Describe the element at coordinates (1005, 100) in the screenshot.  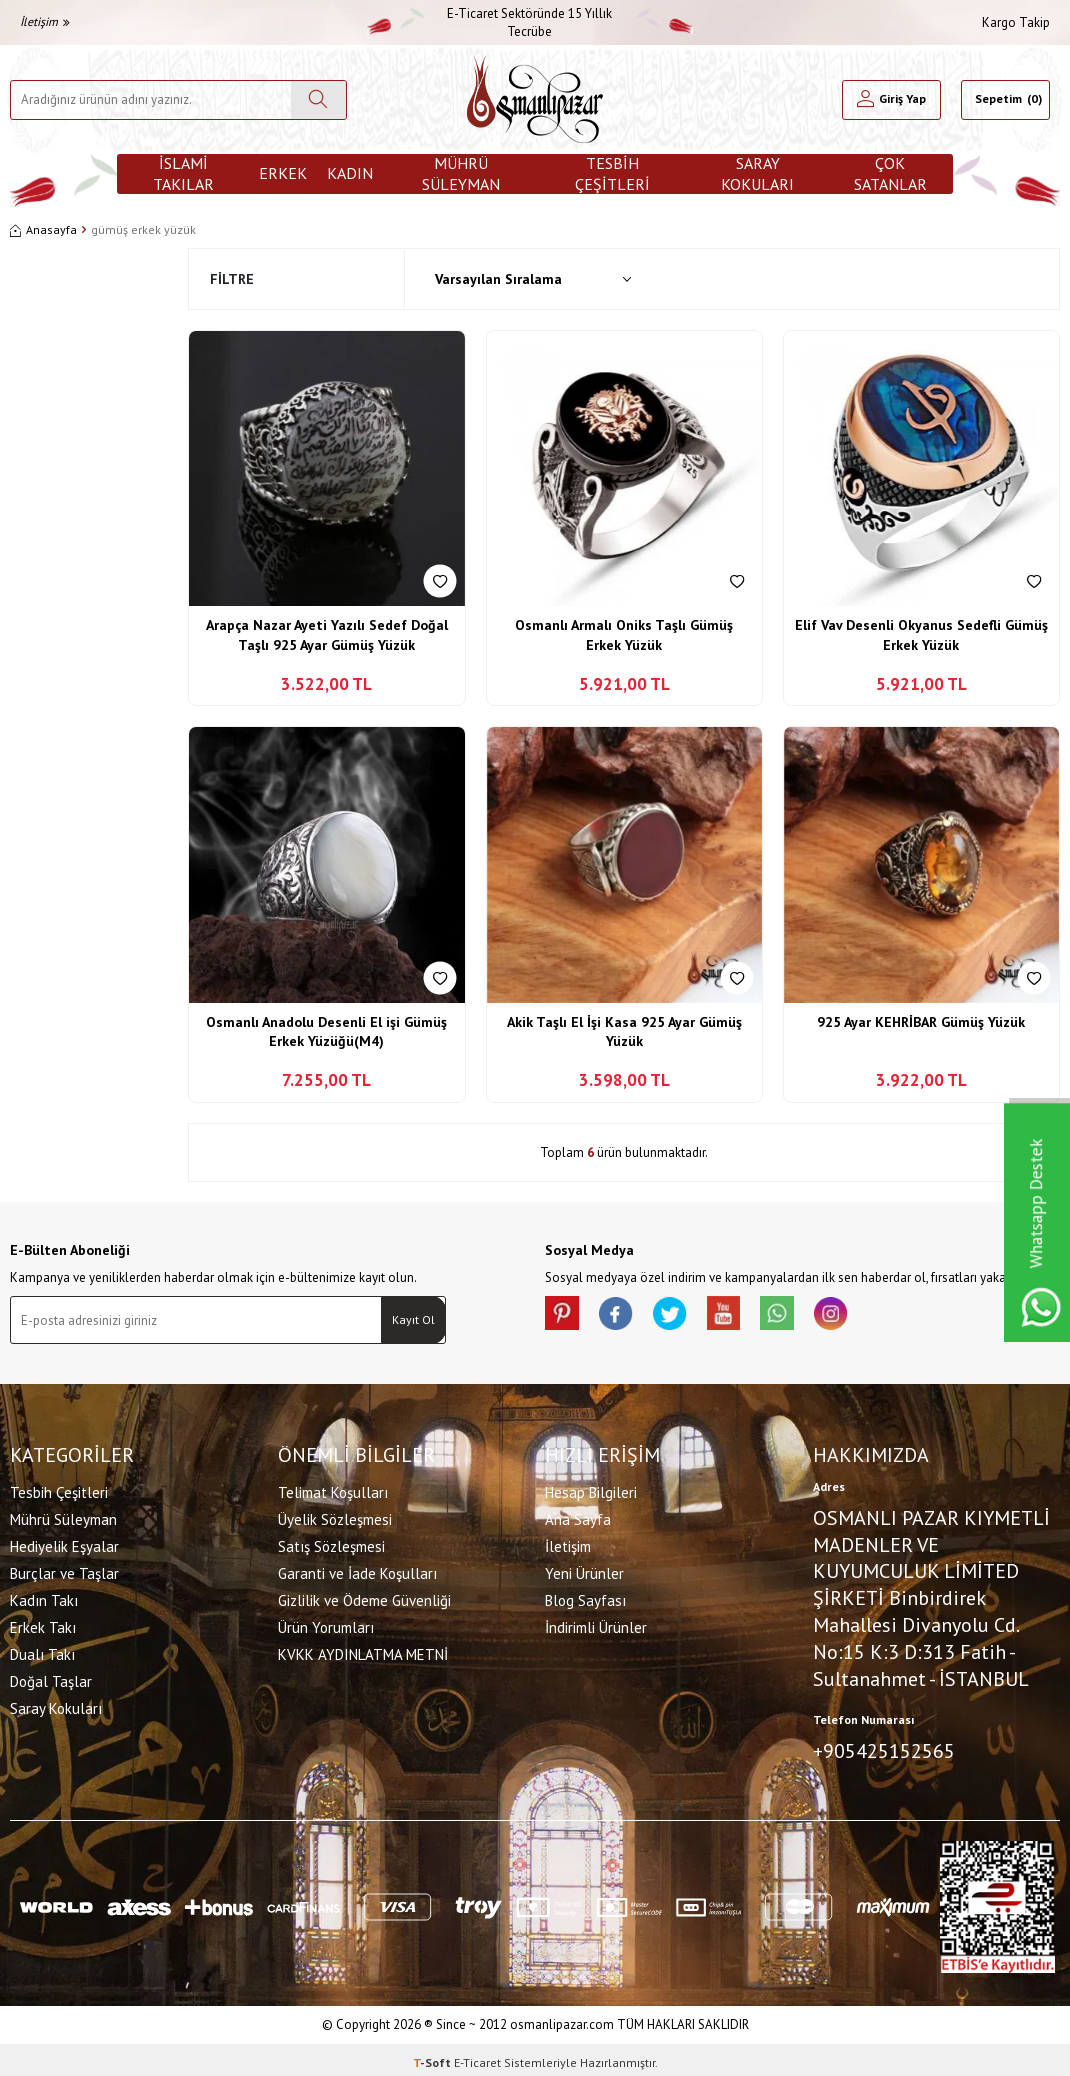
I see `[Sepetim]` at that location.